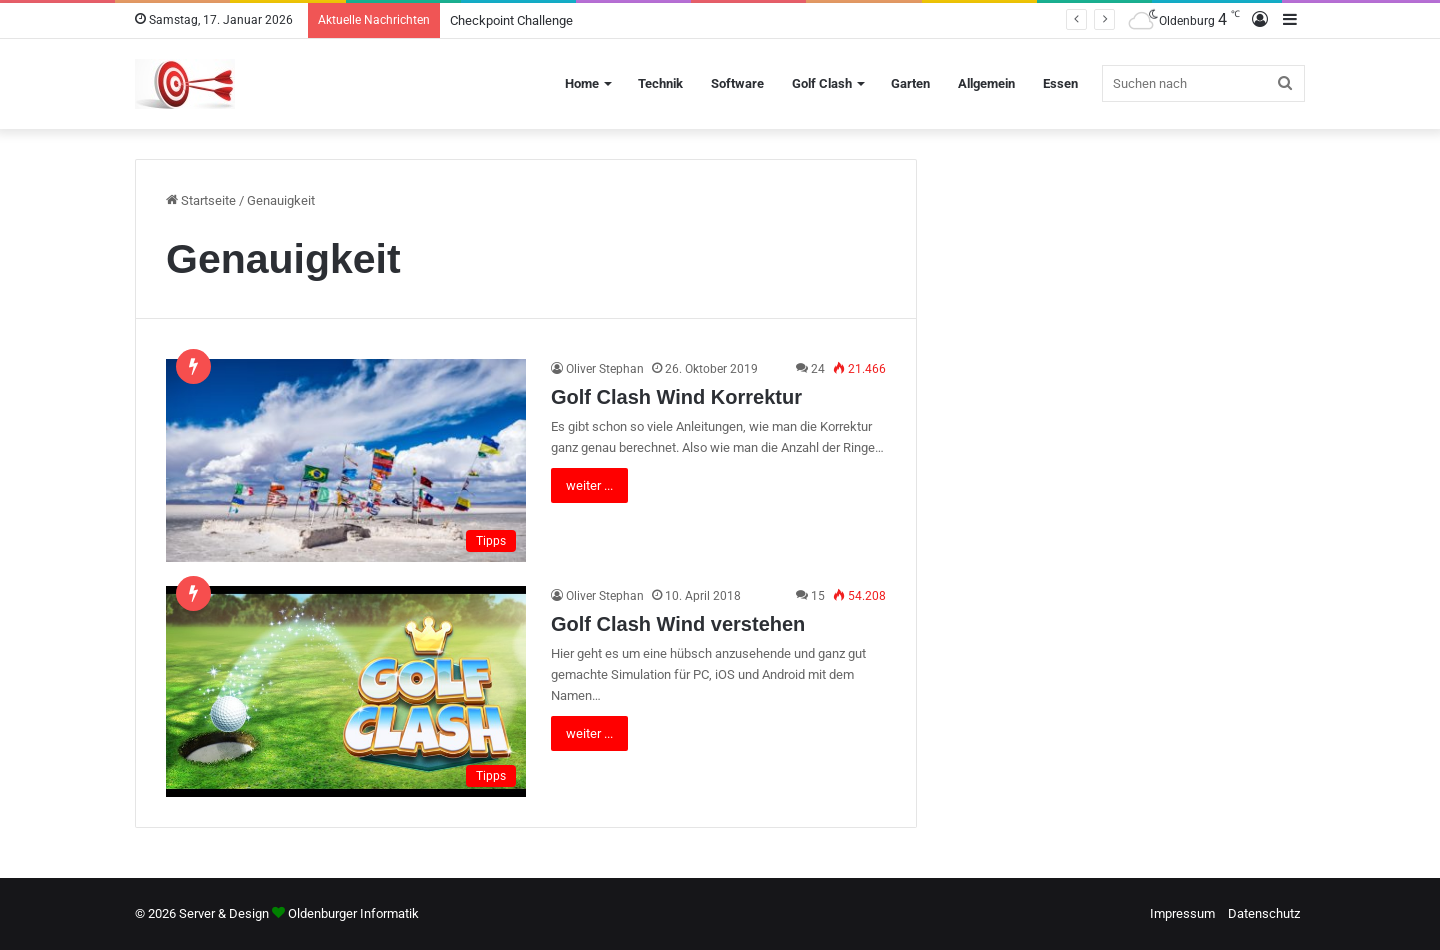 The width and height of the screenshot is (1440, 950). What do you see at coordinates (346, 691) in the screenshot?
I see `[Golf Clash Wind verstehen]` at bounding box center [346, 691].